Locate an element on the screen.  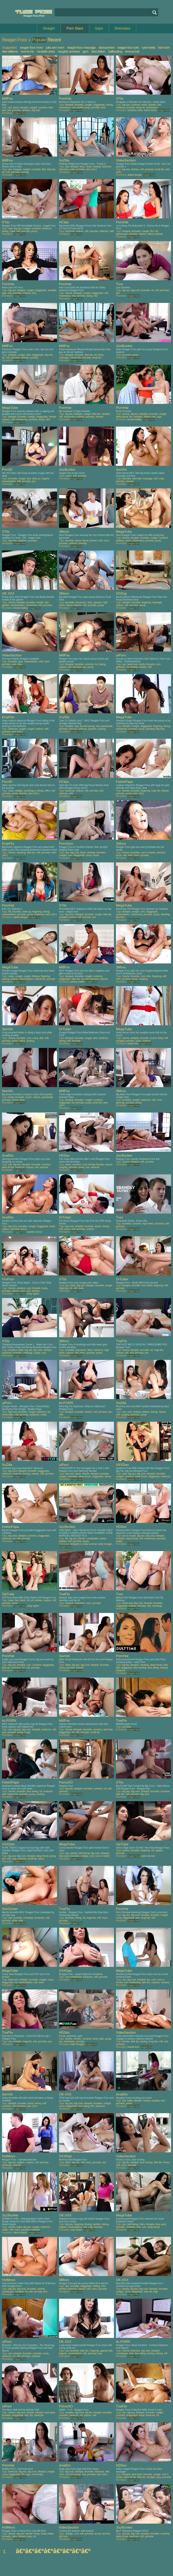
fingering is located at coordinates (146, 602).